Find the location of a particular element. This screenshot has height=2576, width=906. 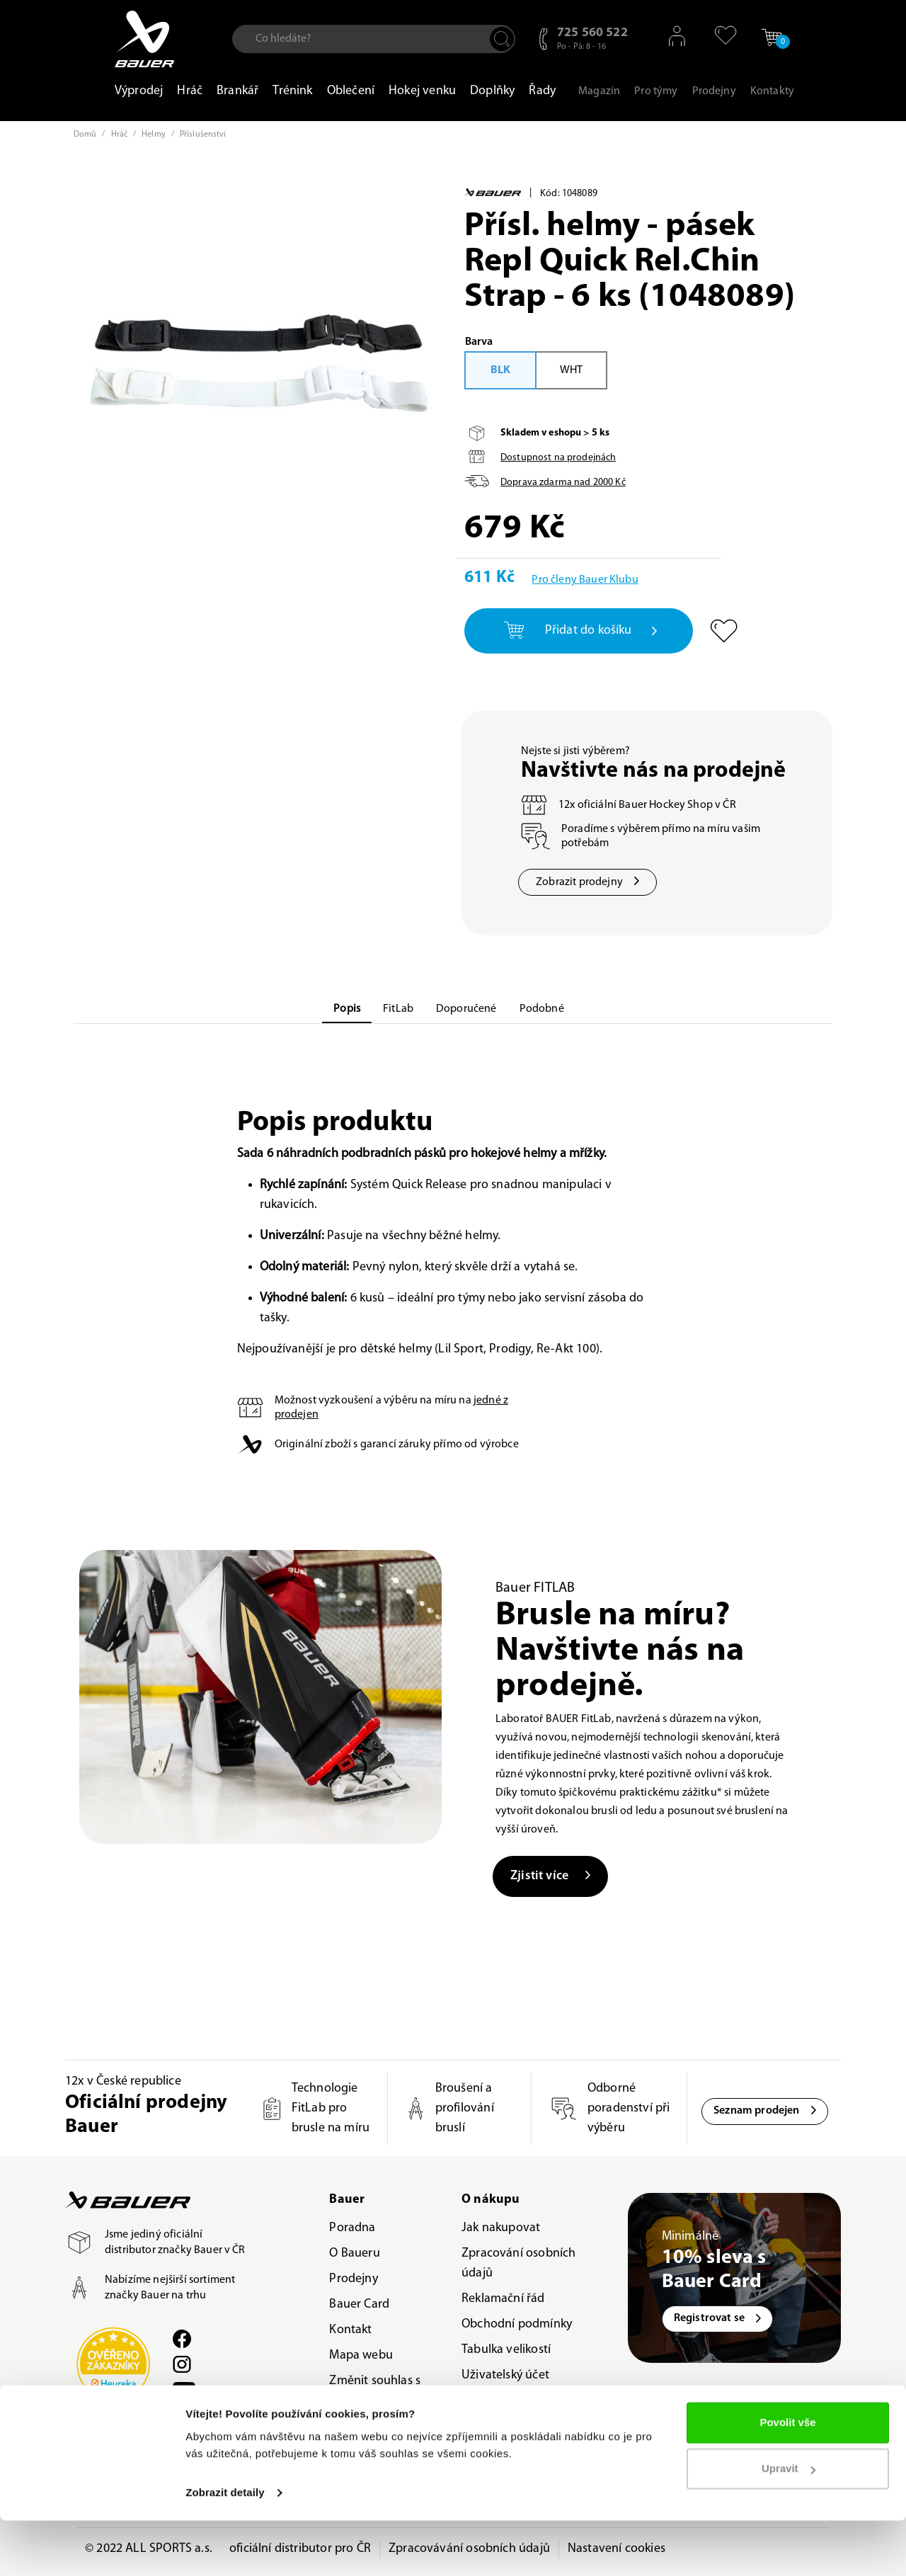

Bauer Card is located at coordinates (359, 2304).